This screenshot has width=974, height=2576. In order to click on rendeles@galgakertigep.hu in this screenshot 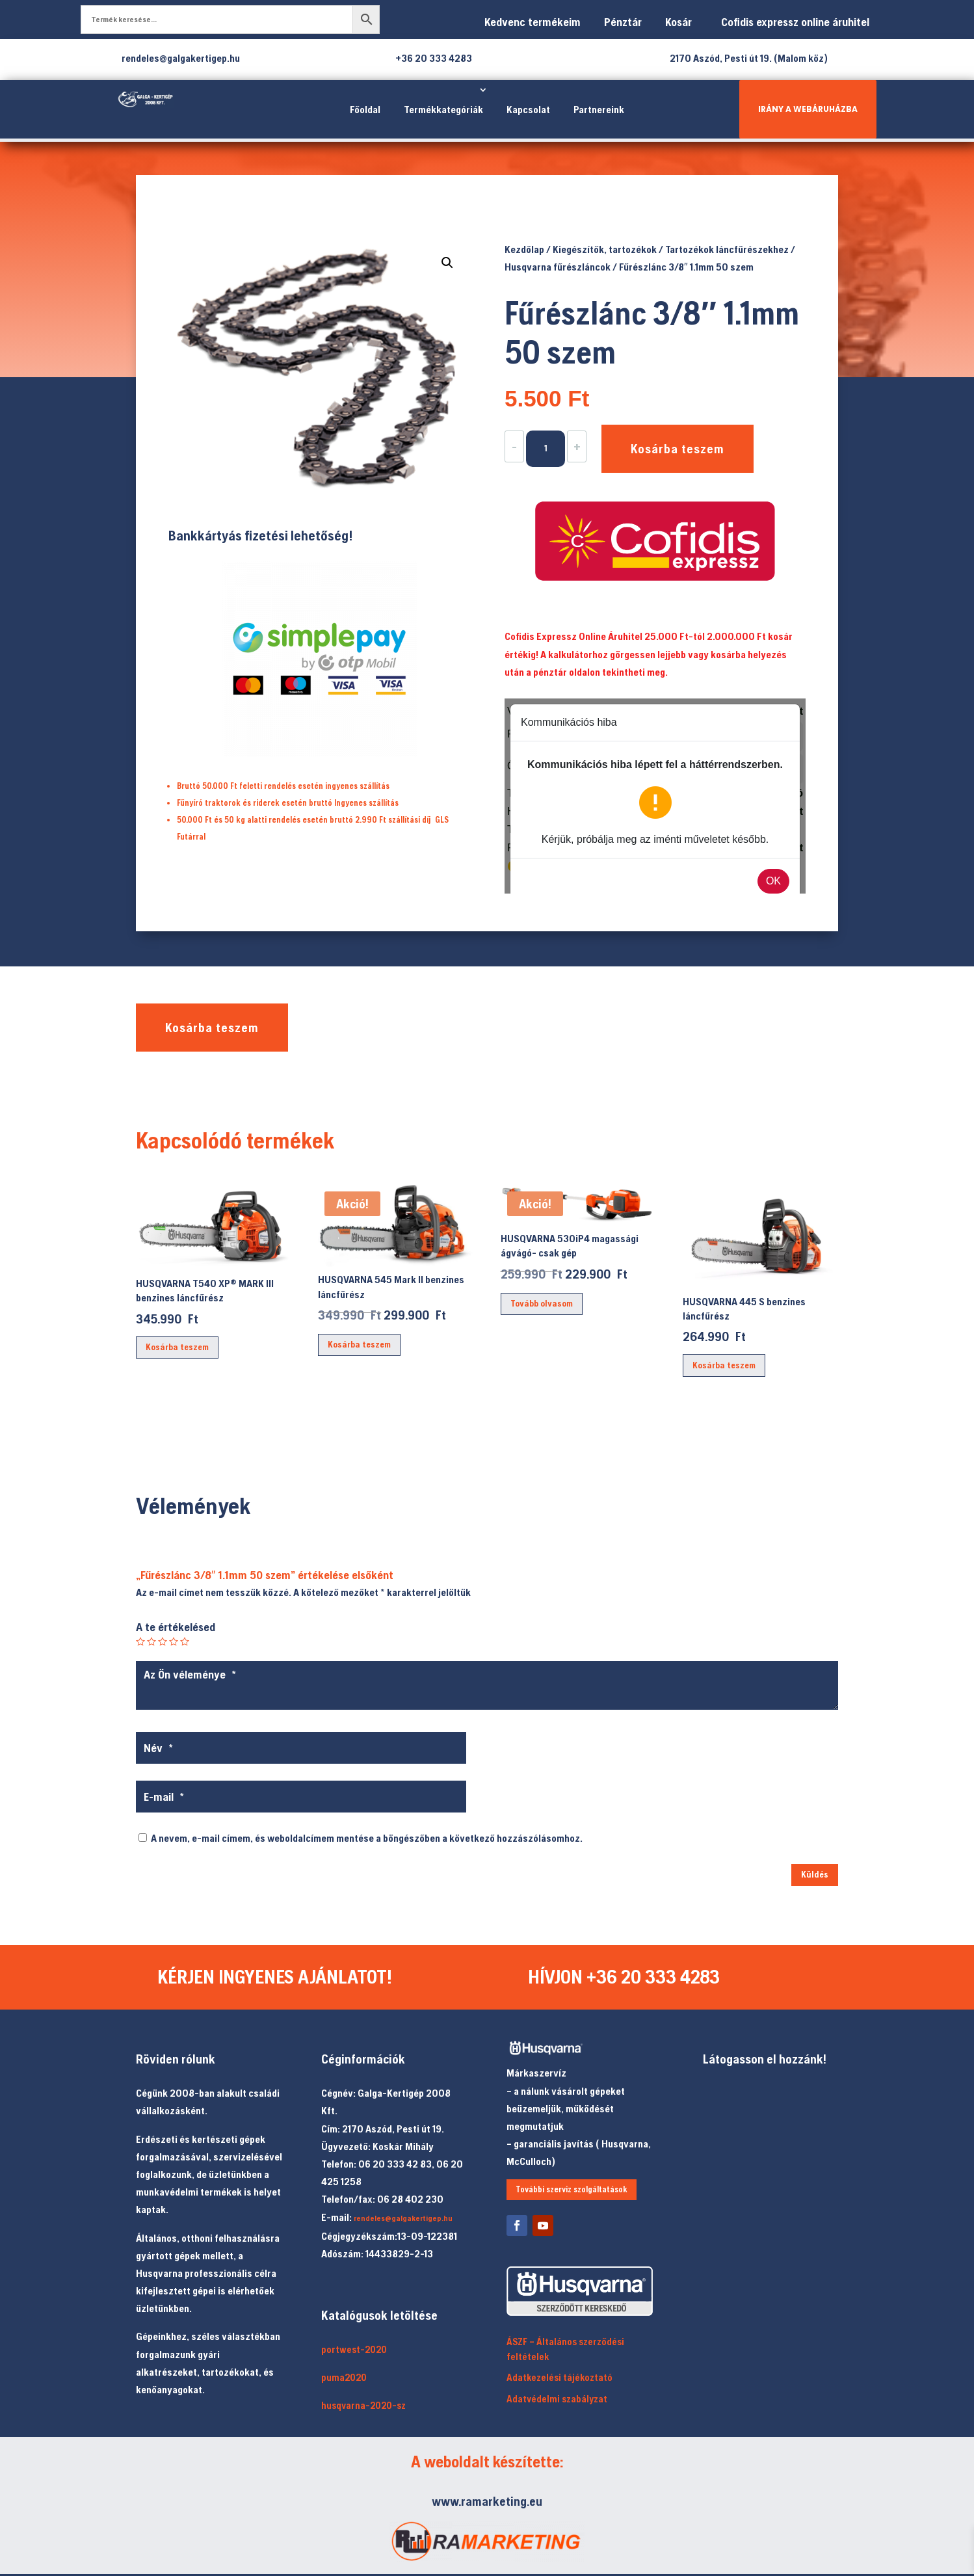, I will do `click(403, 2218)`.